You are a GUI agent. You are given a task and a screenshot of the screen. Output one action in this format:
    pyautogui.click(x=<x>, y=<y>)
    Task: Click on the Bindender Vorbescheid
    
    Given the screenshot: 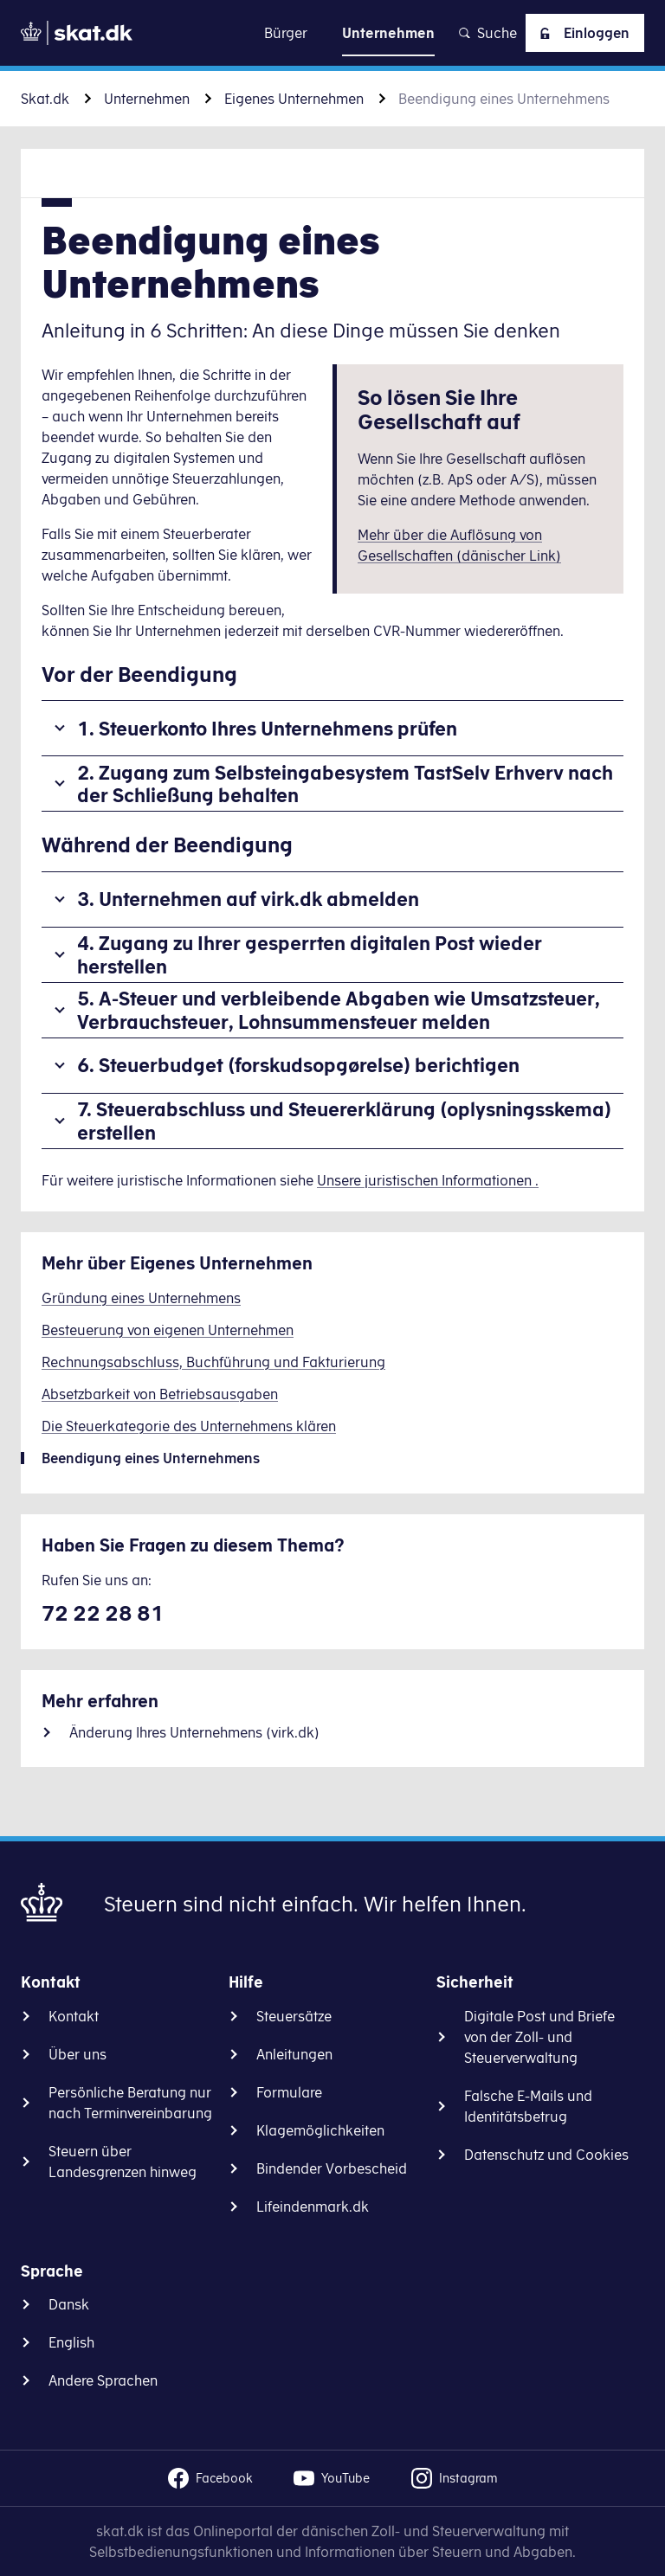 What is the action you would take?
    pyautogui.click(x=331, y=2168)
    